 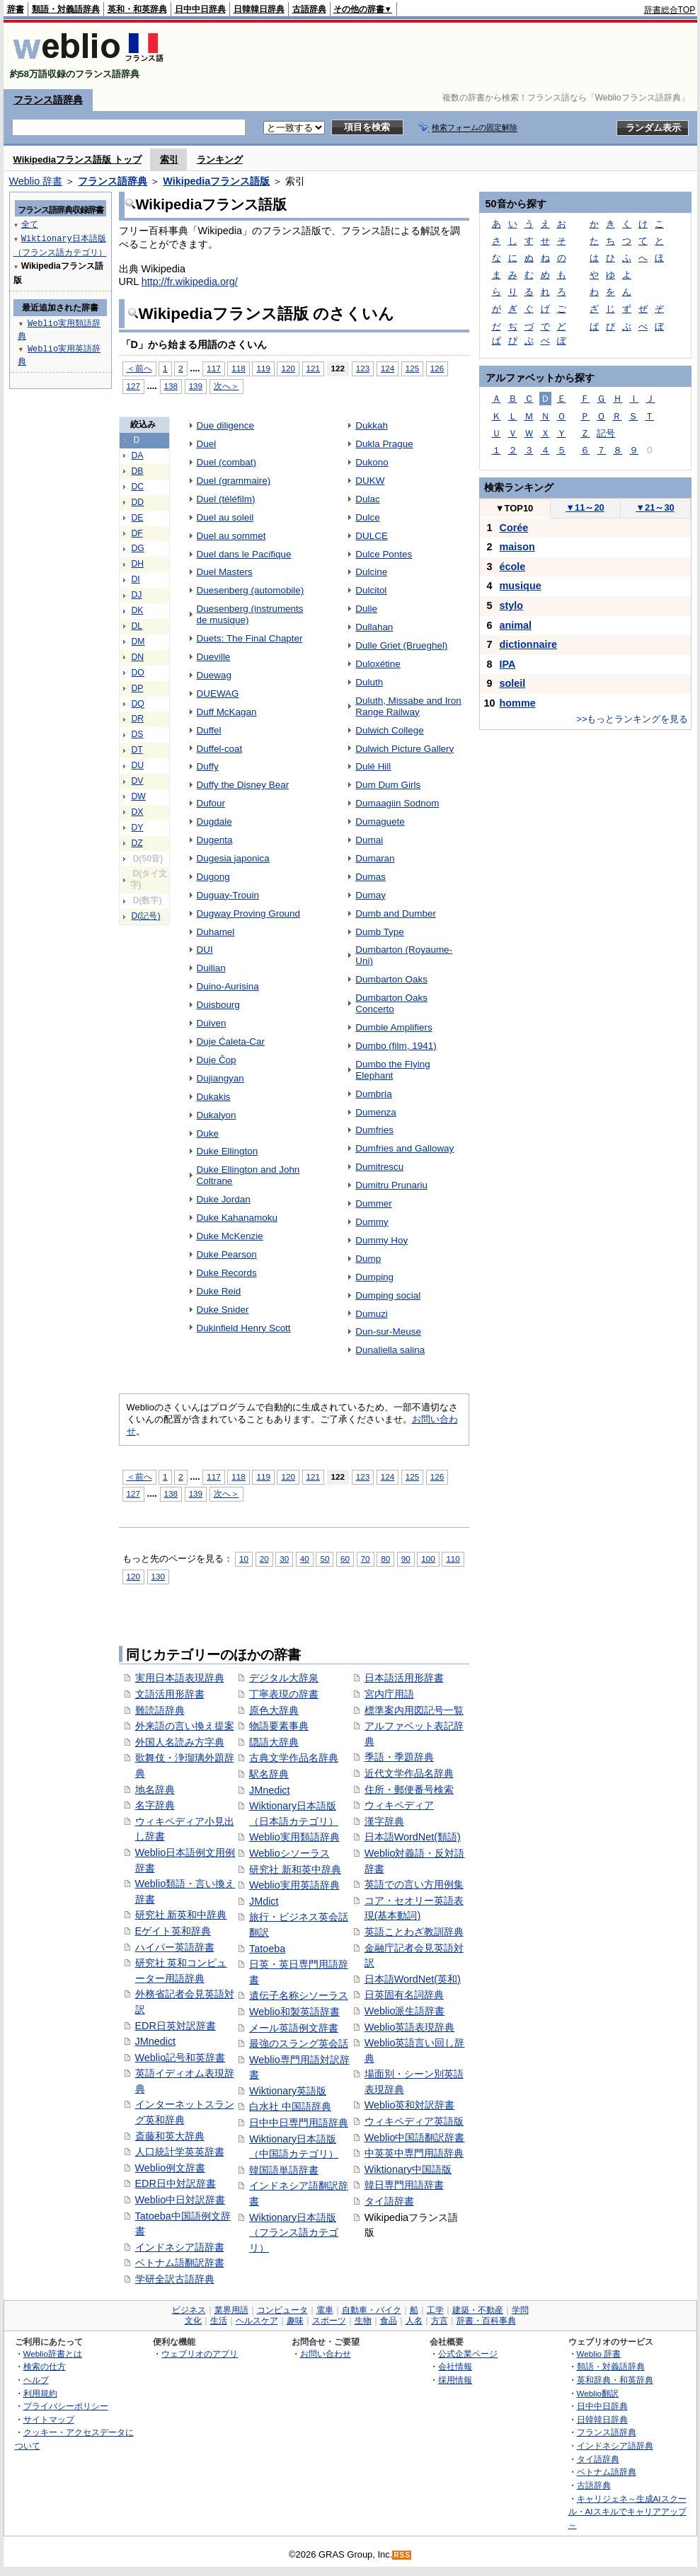 What do you see at coordinates (391, 979) in the screenshot?
I see `Dumbarton Oaks` at bounding box center [391, 979].